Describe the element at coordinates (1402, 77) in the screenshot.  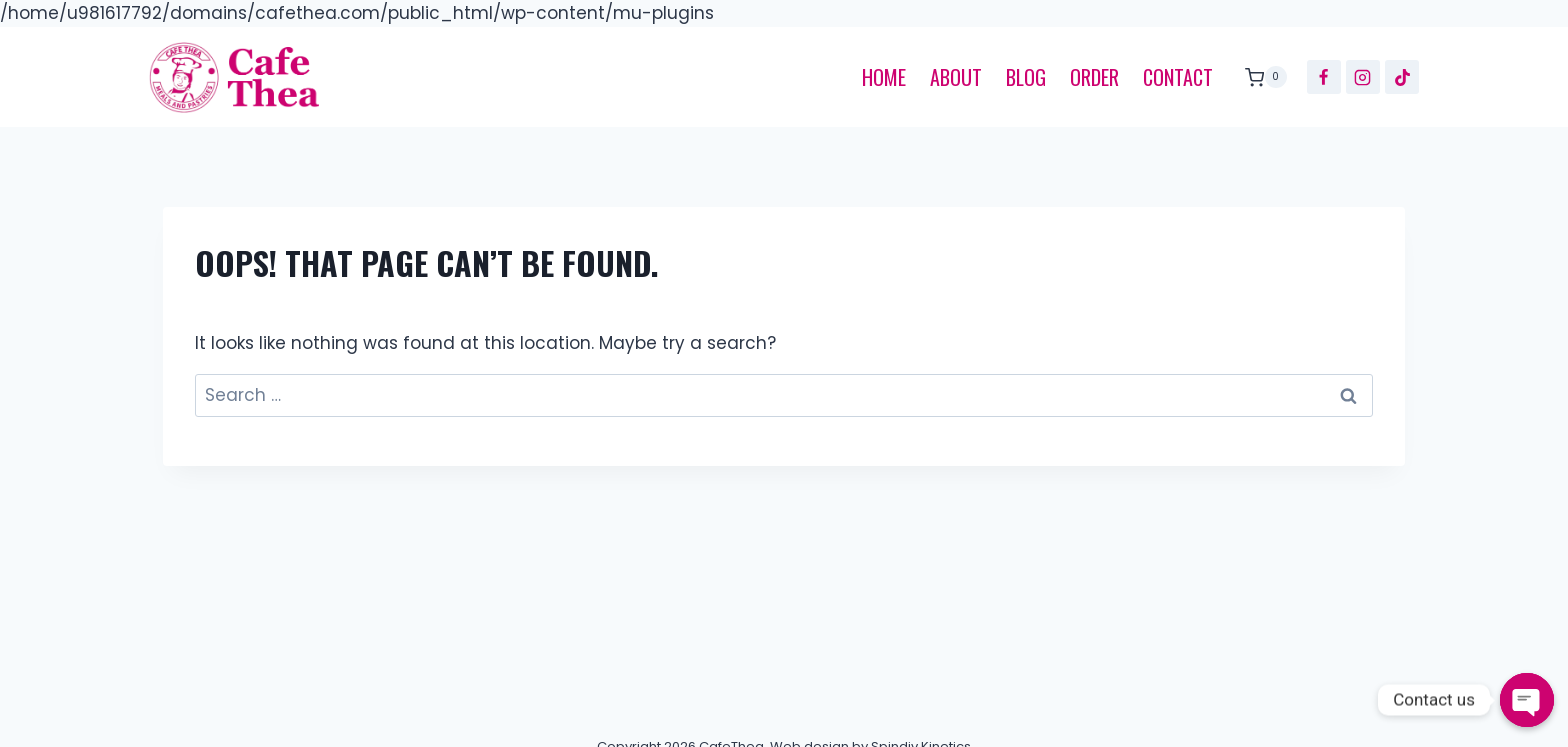
I see `[TikTok]` at that location.